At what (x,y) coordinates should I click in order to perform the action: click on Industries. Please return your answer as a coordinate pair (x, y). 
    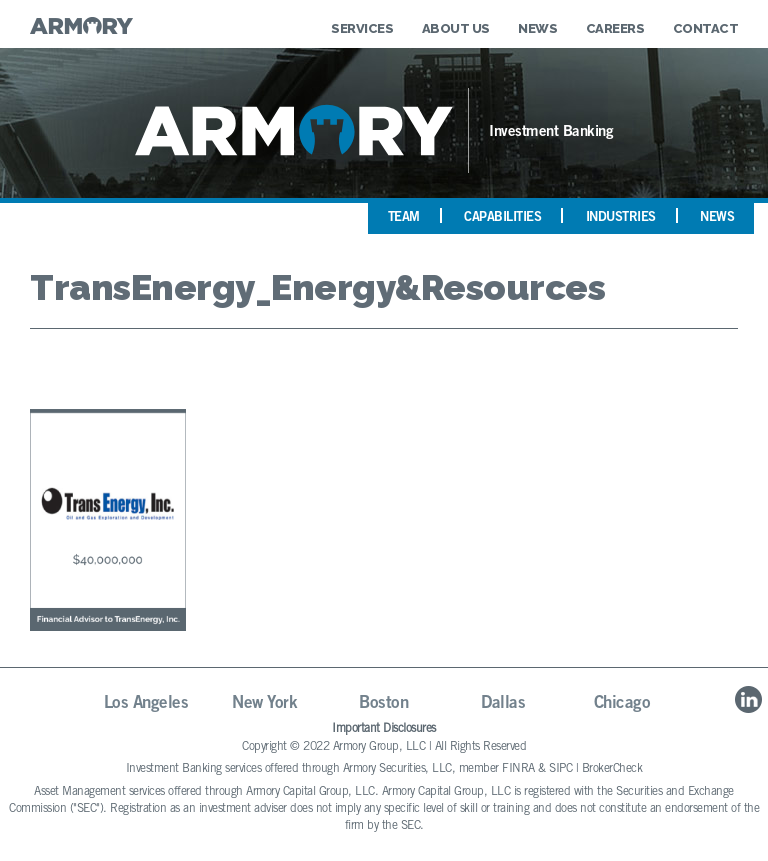
    Looking at the image, I should click on (621, 218).